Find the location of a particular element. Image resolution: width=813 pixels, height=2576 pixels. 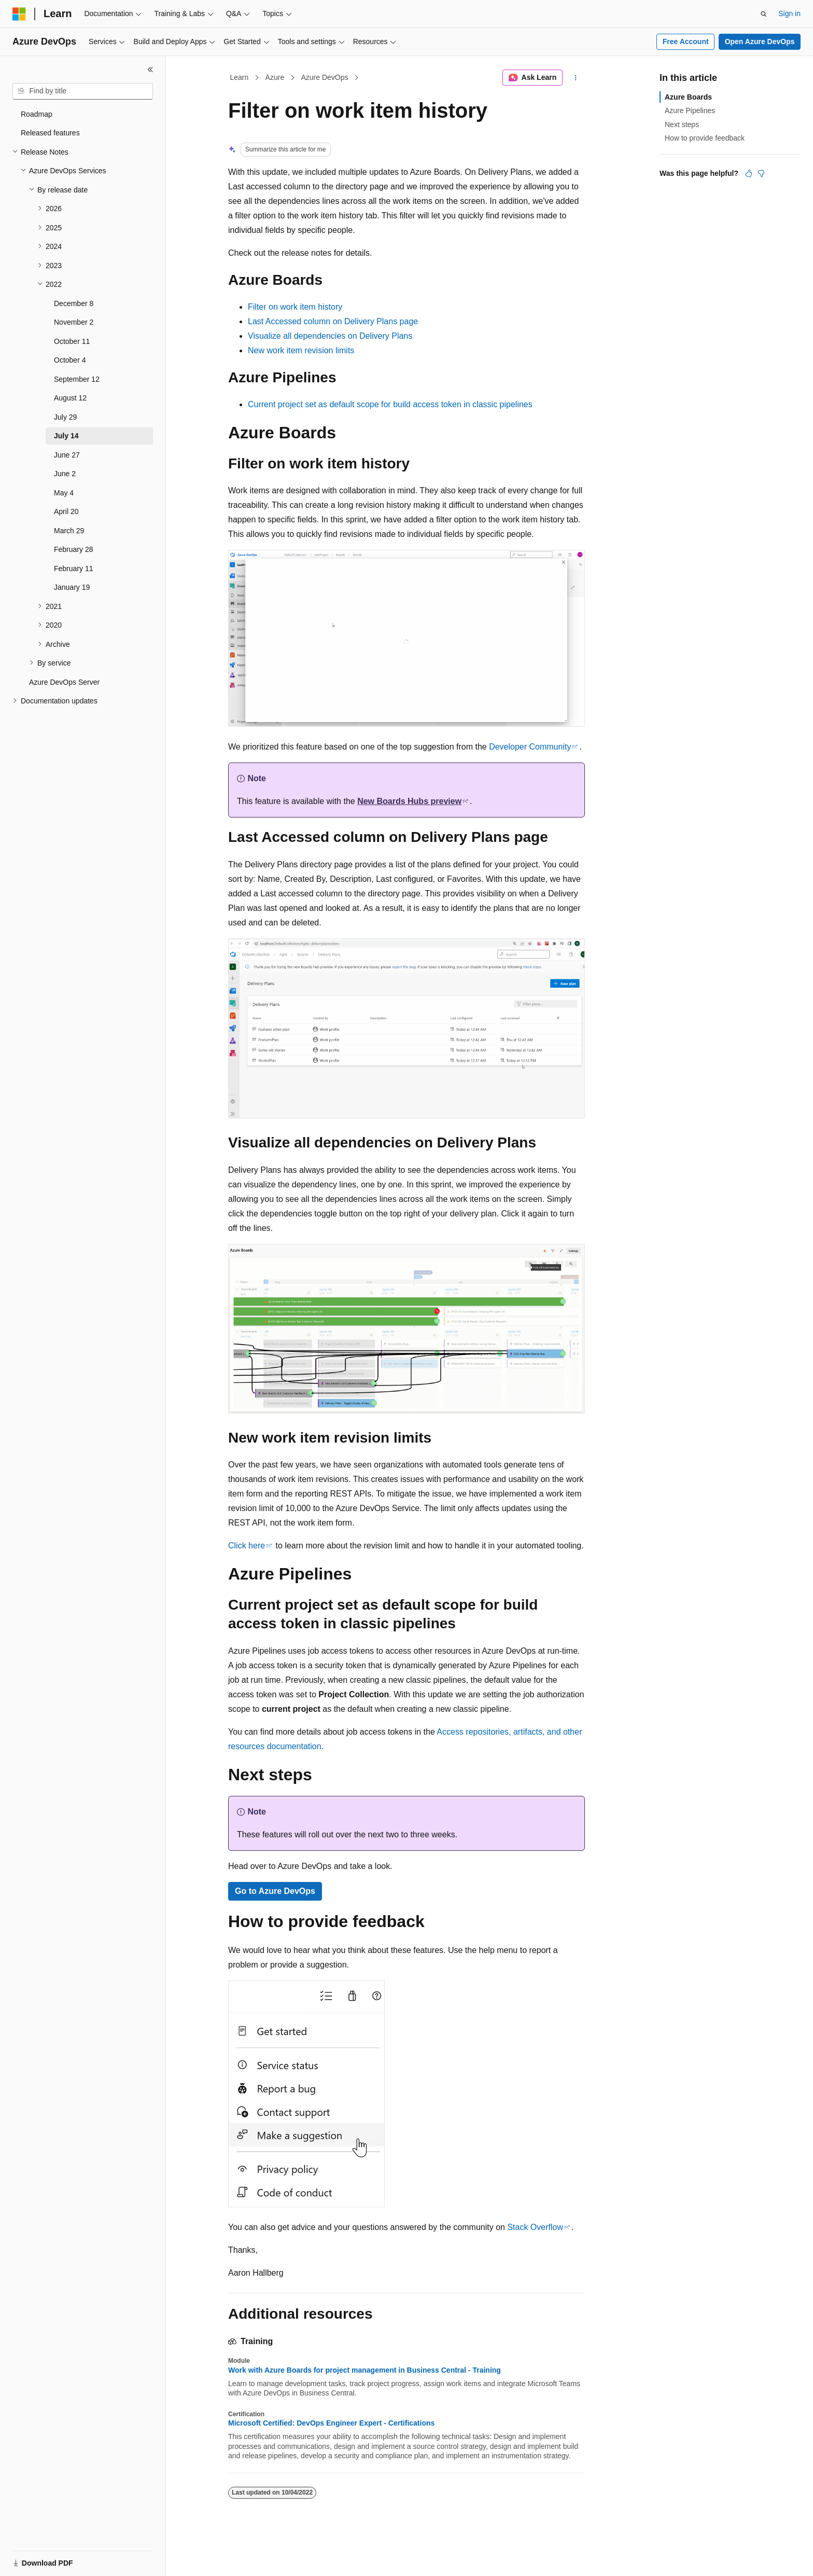

Current project set as default scope for build access token in classic pipelines is located at coordinates (390, 404).